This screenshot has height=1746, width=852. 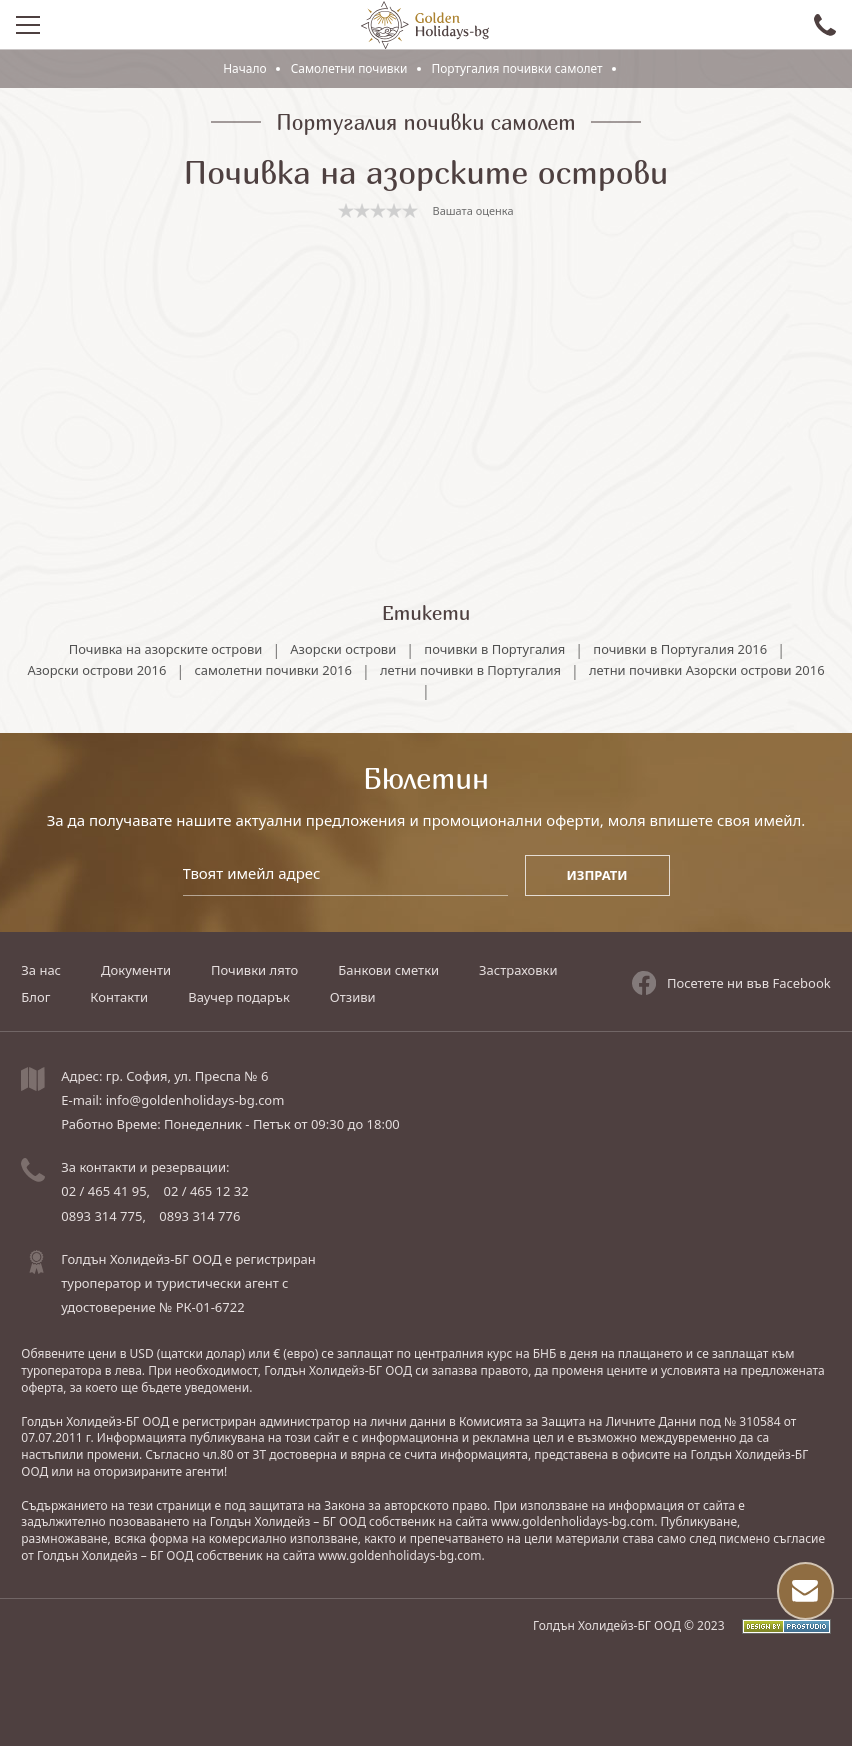 I want to click on За нас, so click(x=41, y=971).